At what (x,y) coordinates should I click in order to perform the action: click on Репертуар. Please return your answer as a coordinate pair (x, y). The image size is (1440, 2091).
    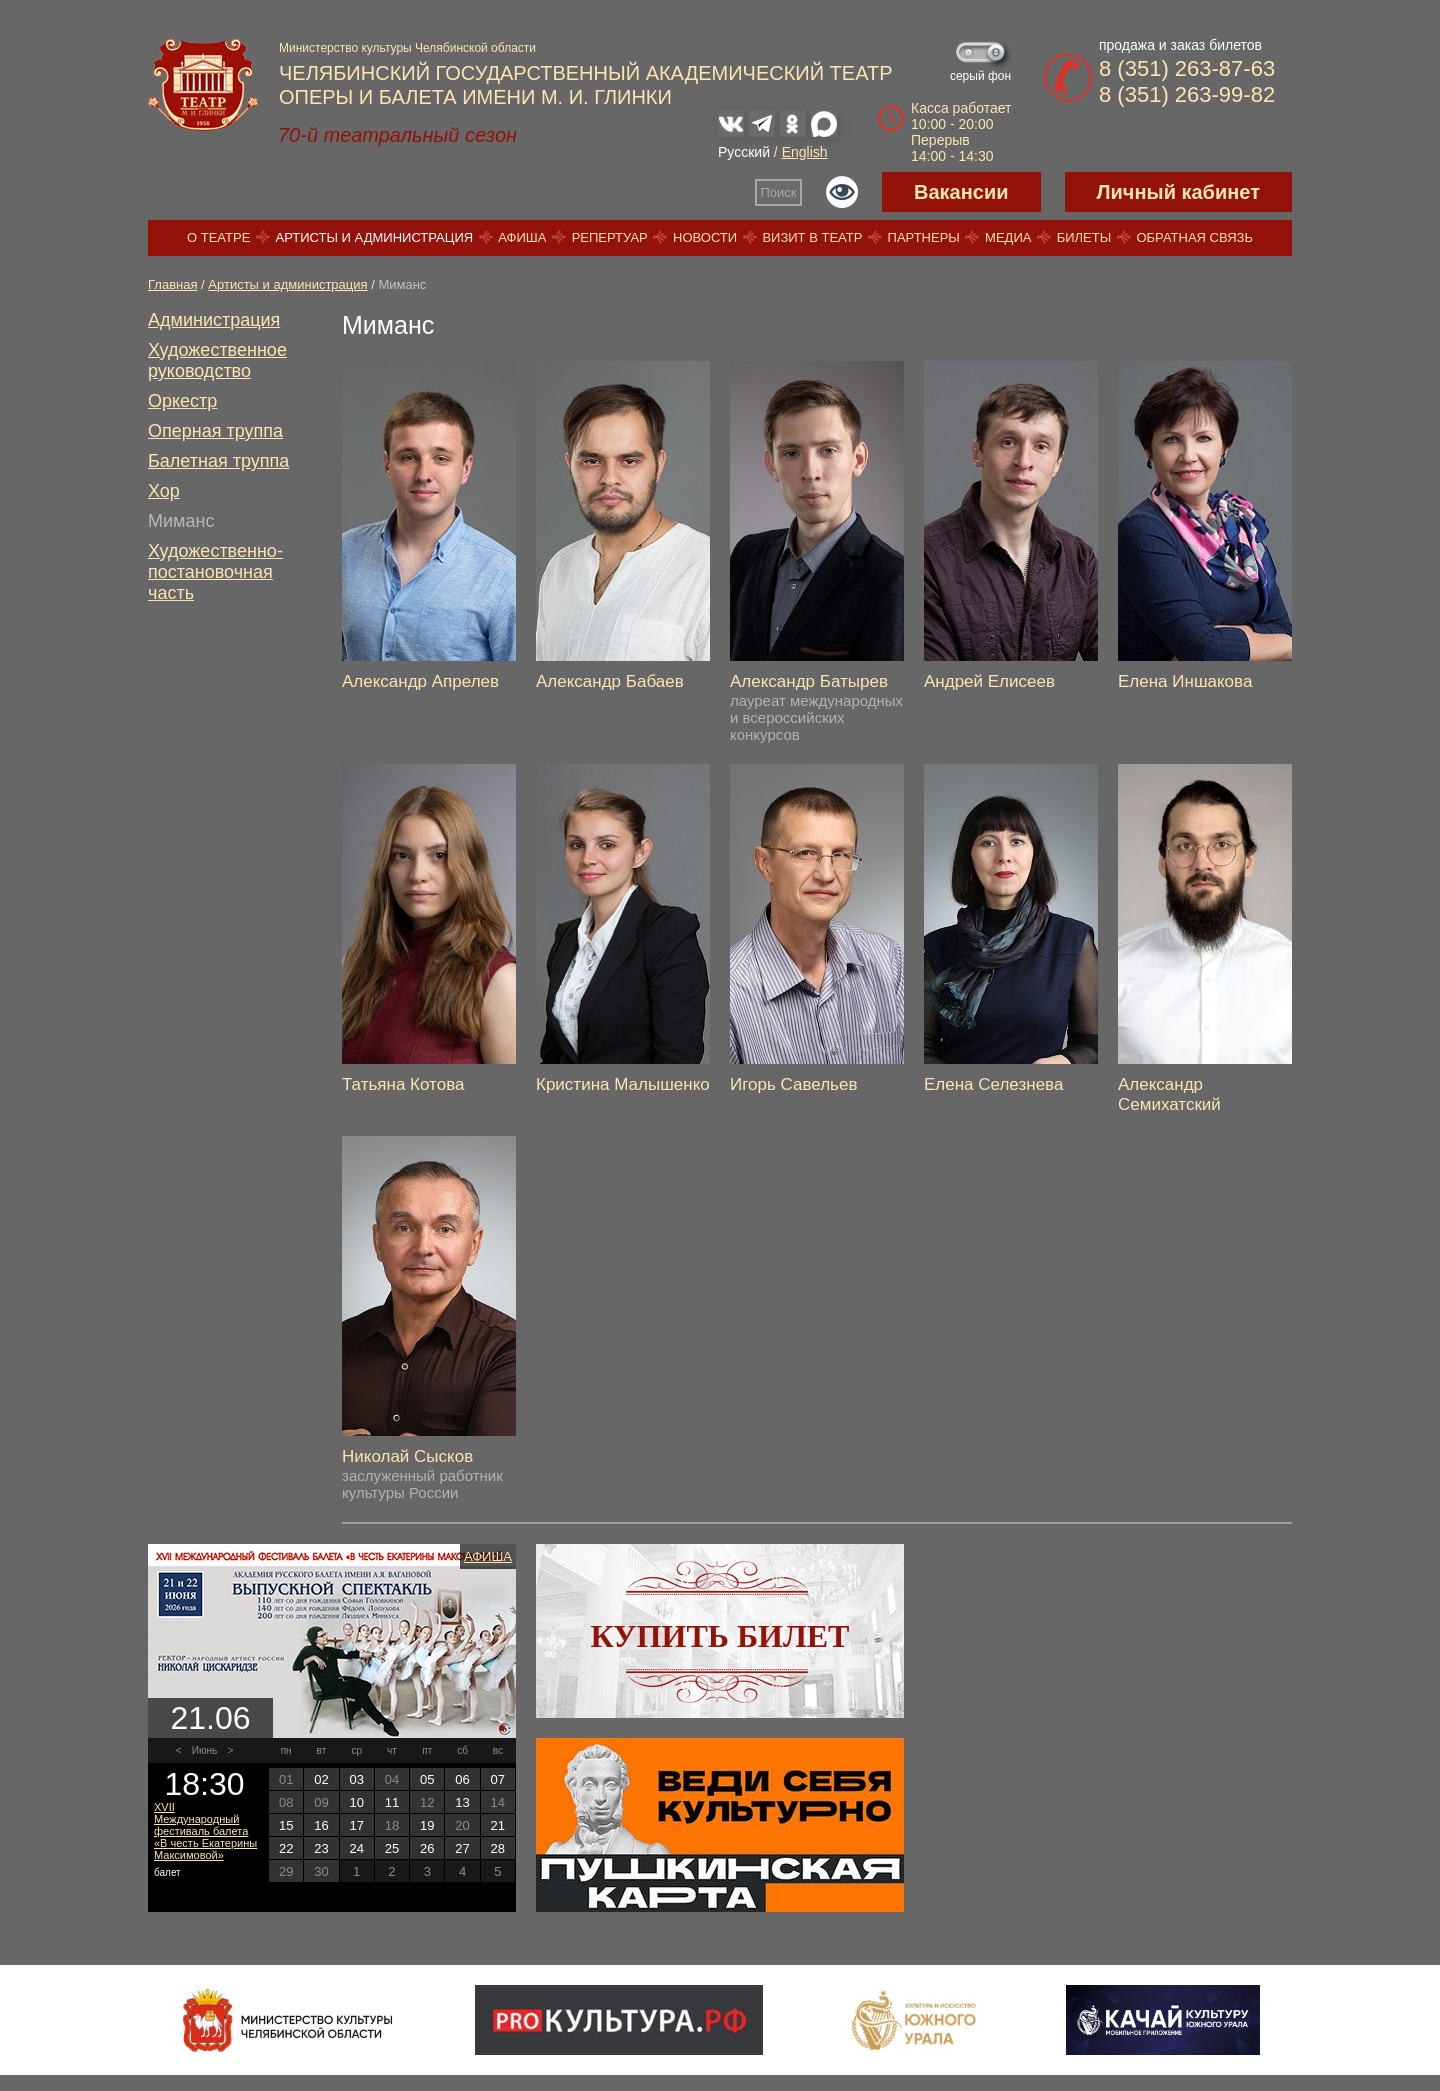
    Looking at the image, I should click on (610, 237).